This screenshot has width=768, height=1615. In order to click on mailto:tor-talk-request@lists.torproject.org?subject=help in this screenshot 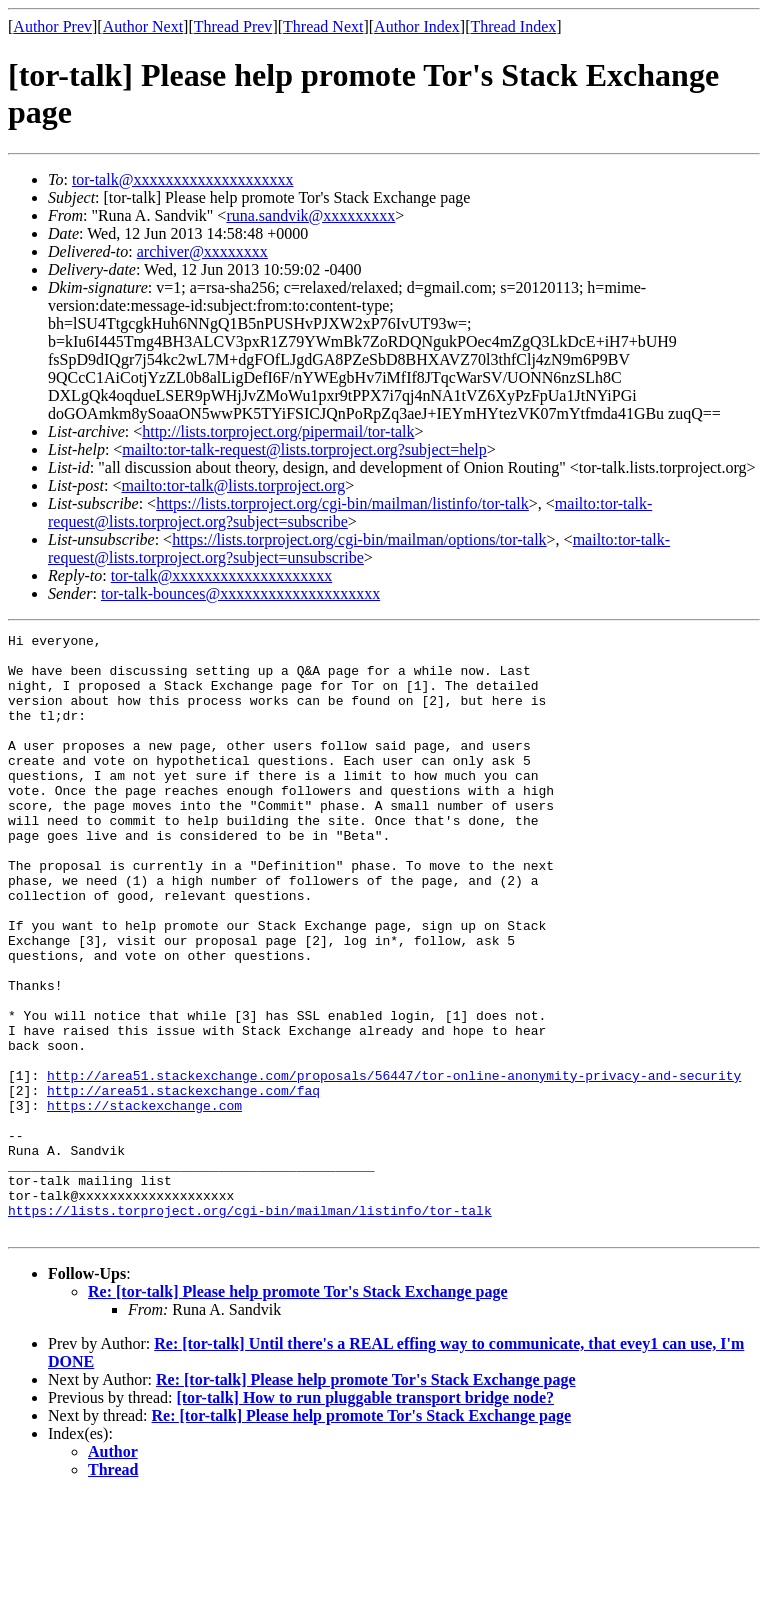, I will do `click(304, 449)`.